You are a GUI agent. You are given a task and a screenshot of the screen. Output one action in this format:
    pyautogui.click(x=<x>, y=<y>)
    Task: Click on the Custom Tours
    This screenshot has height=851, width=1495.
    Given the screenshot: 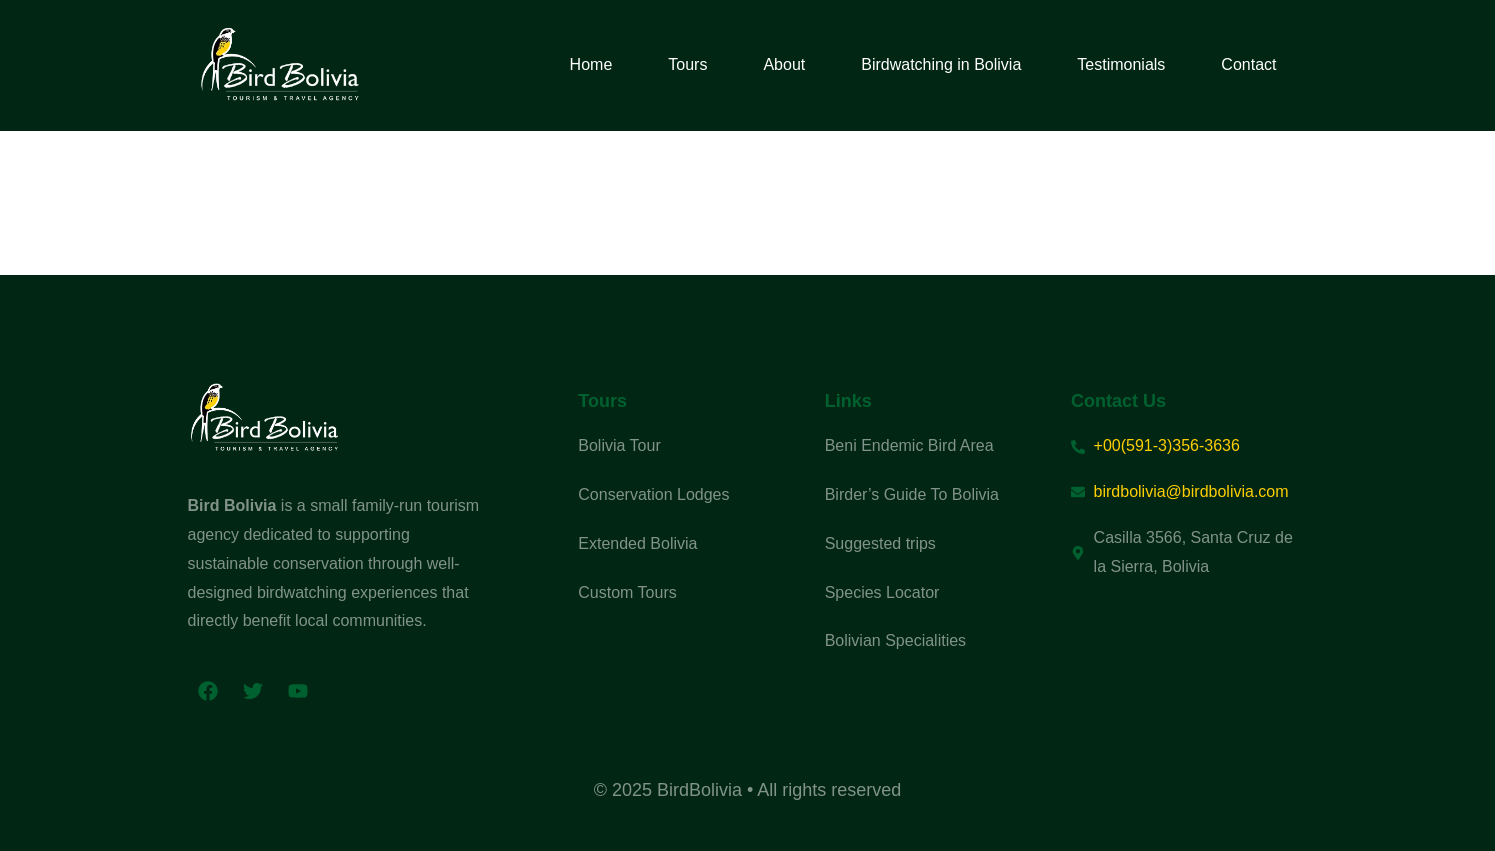 What is the action you would take?
    pyautogui.click(x=627, y=592)
    